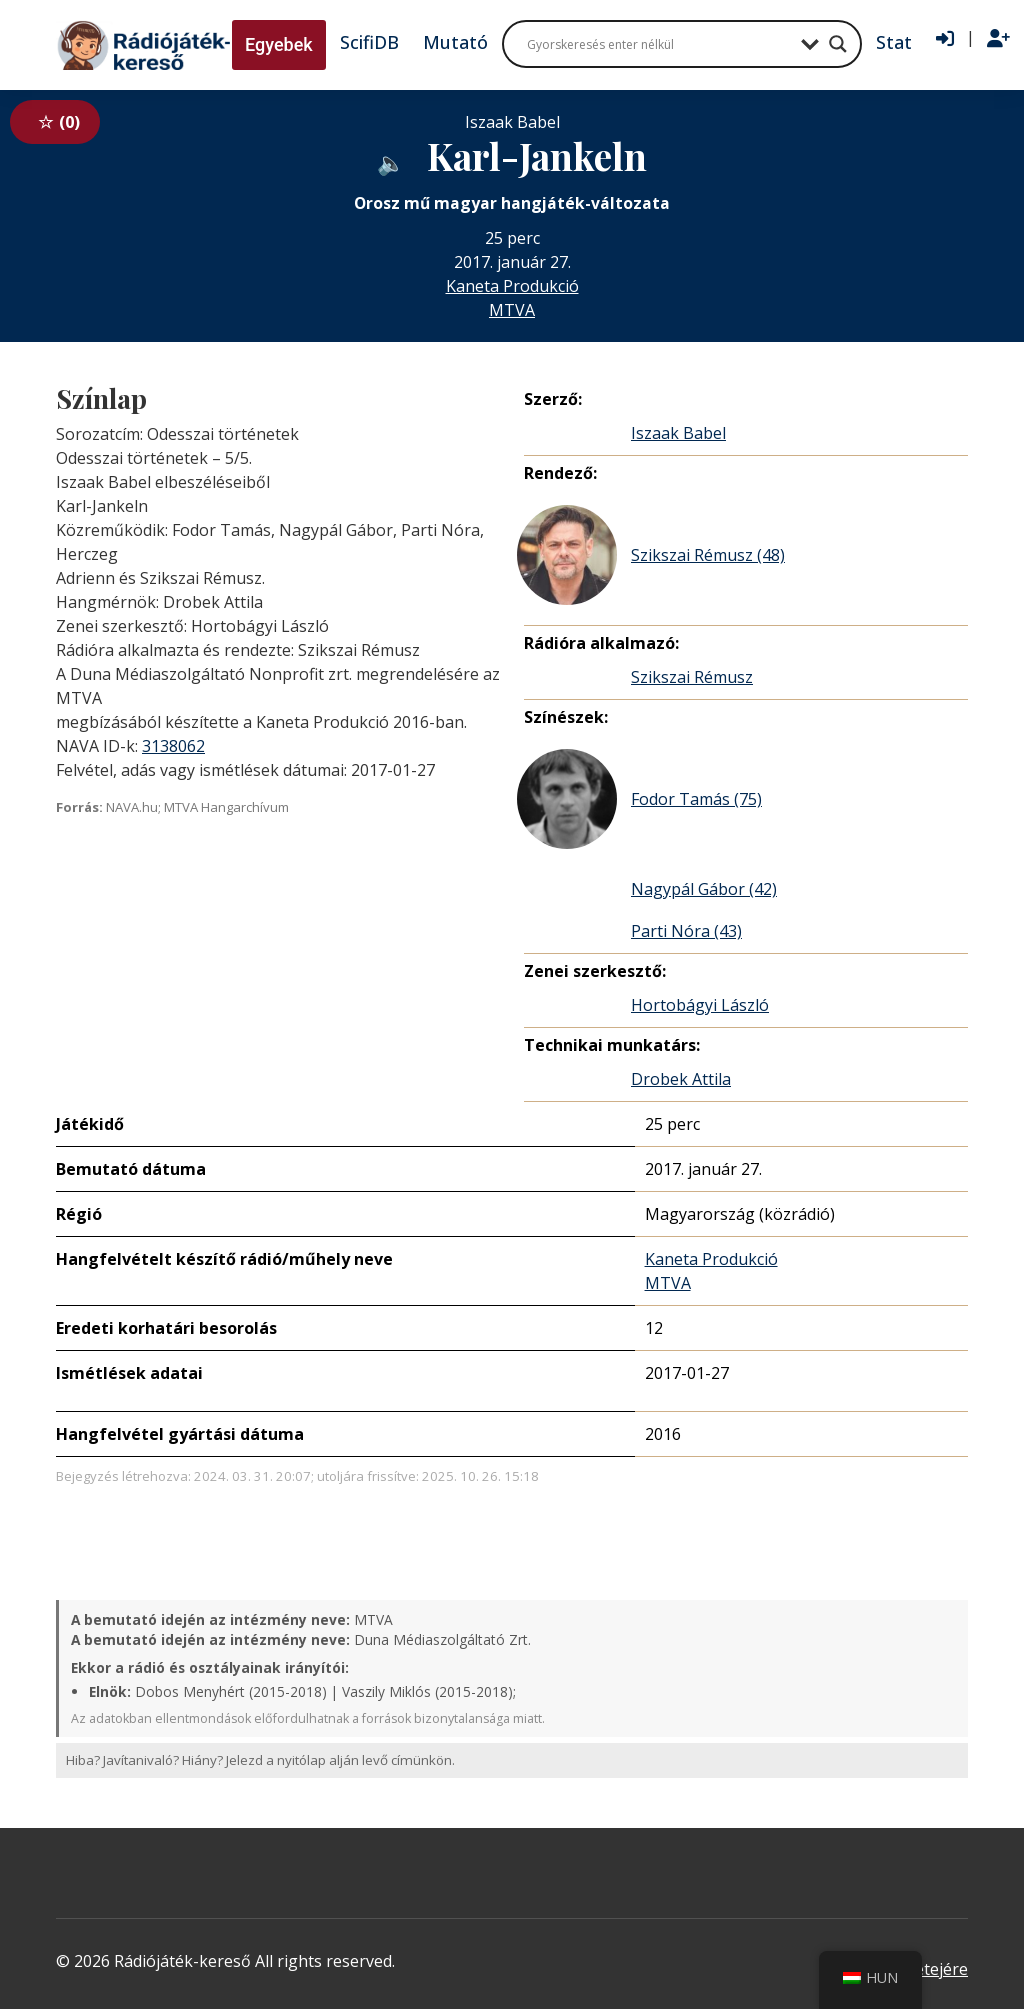 The width and height of the screenshot is (1024, 2009). Describe the element at coordinates (512, 286) in the screenshot. I see `Kaneta Produkció` at that location.